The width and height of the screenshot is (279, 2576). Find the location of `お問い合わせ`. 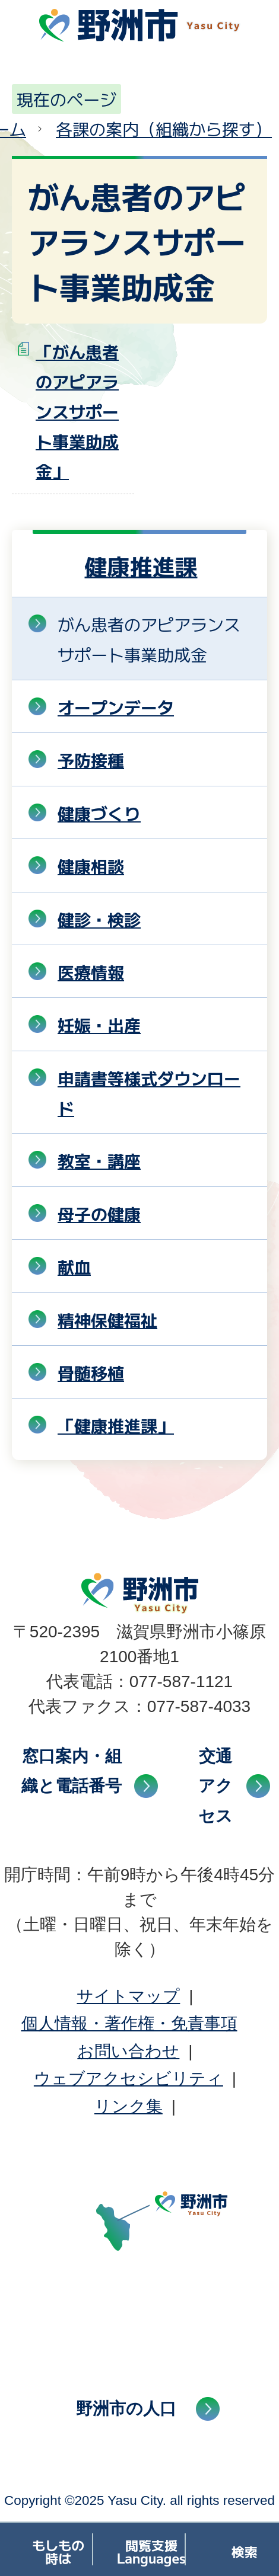

お問い合わせ is located at coordinates (128, 2051).